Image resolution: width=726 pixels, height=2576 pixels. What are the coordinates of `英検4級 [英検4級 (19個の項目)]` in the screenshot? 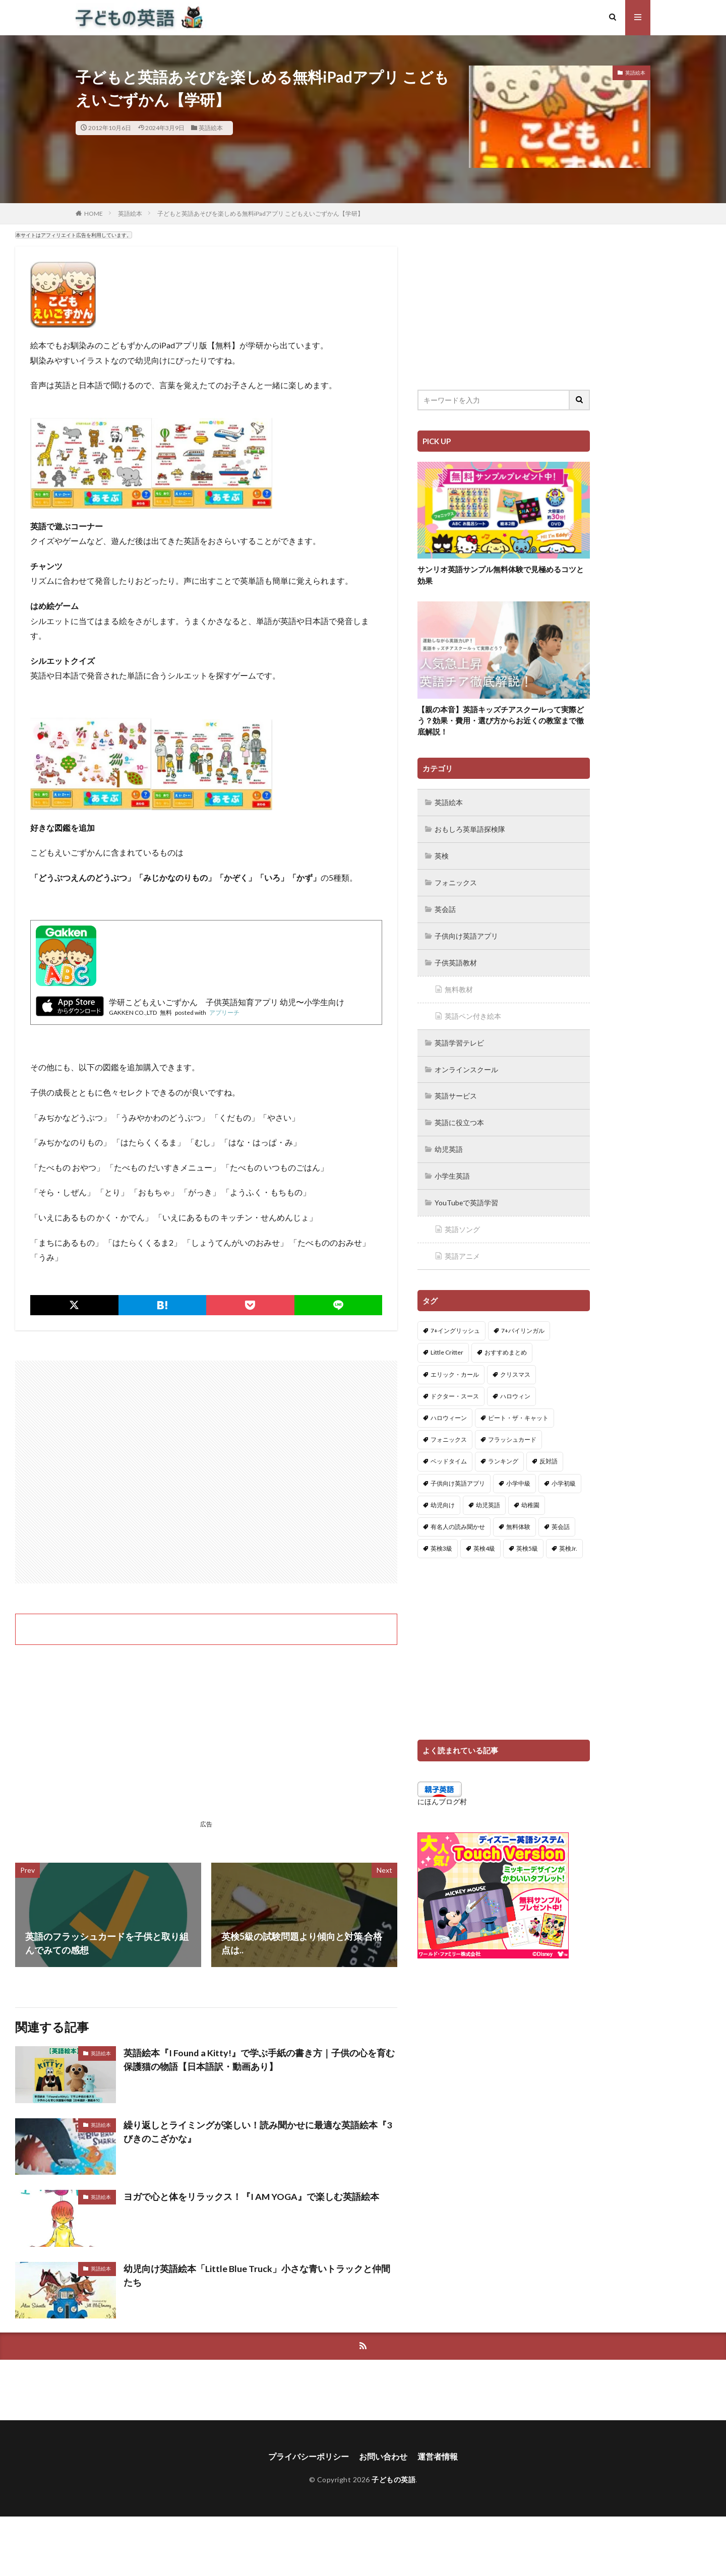 It's located at (484, 1540).